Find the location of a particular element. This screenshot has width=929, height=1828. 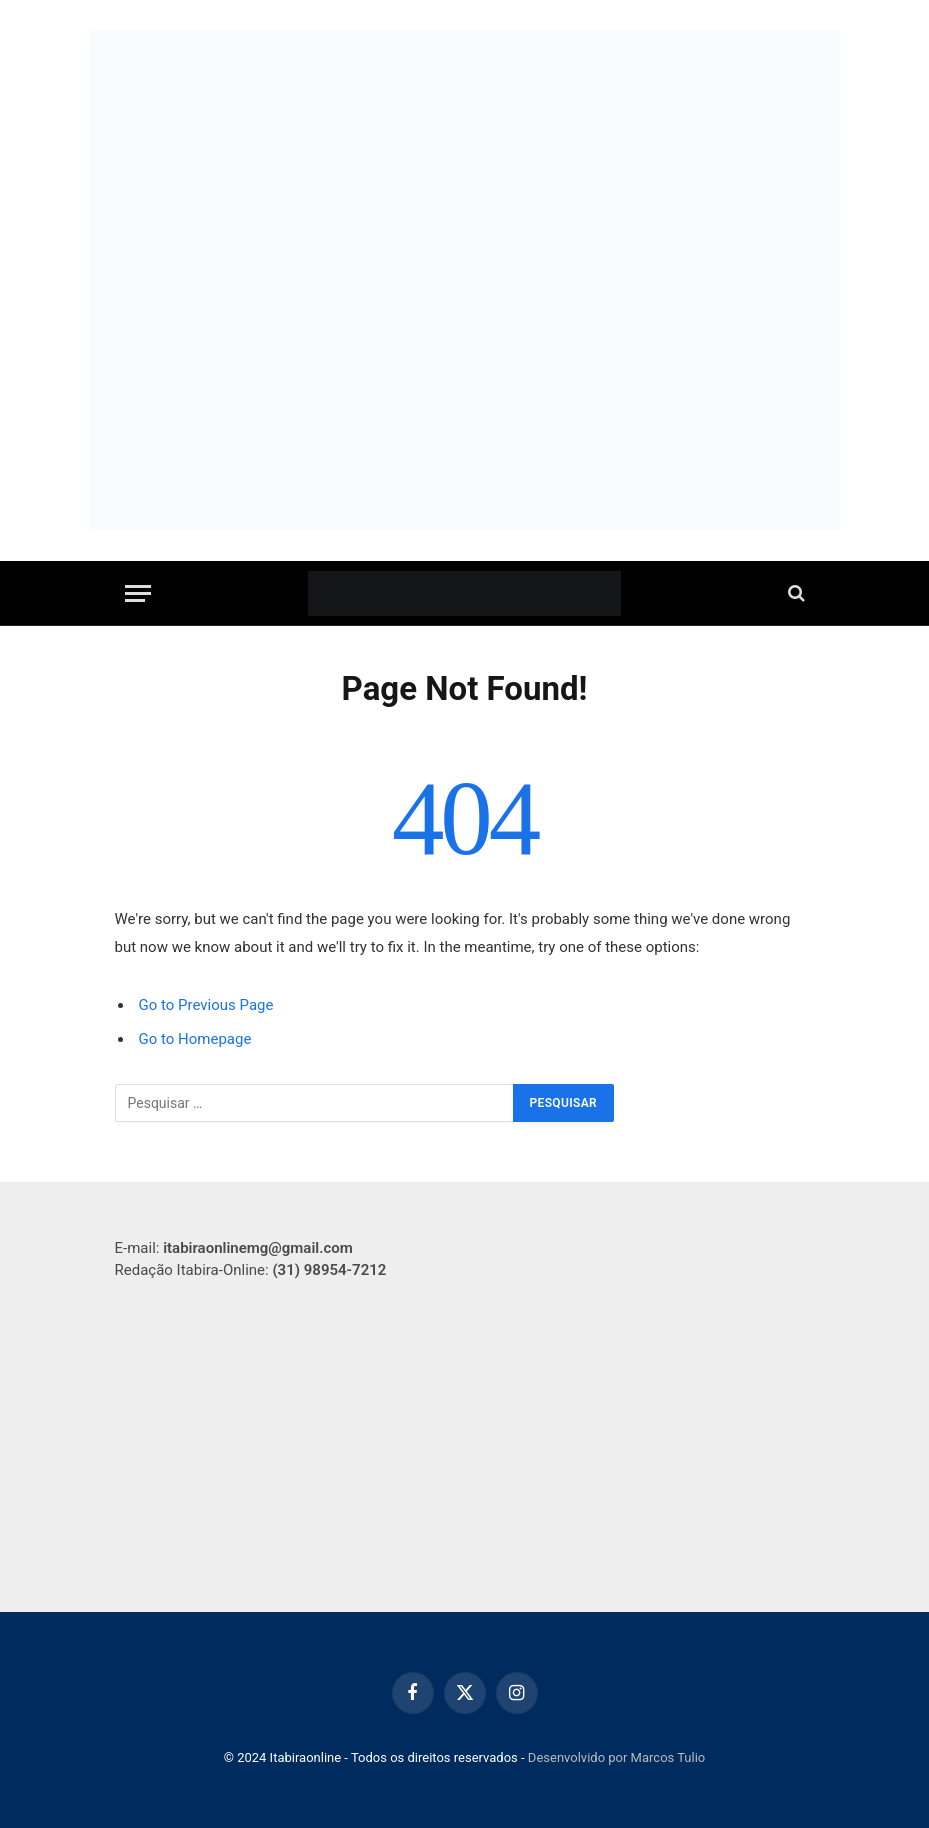

[Menu] is located at coordinates (138, 593).